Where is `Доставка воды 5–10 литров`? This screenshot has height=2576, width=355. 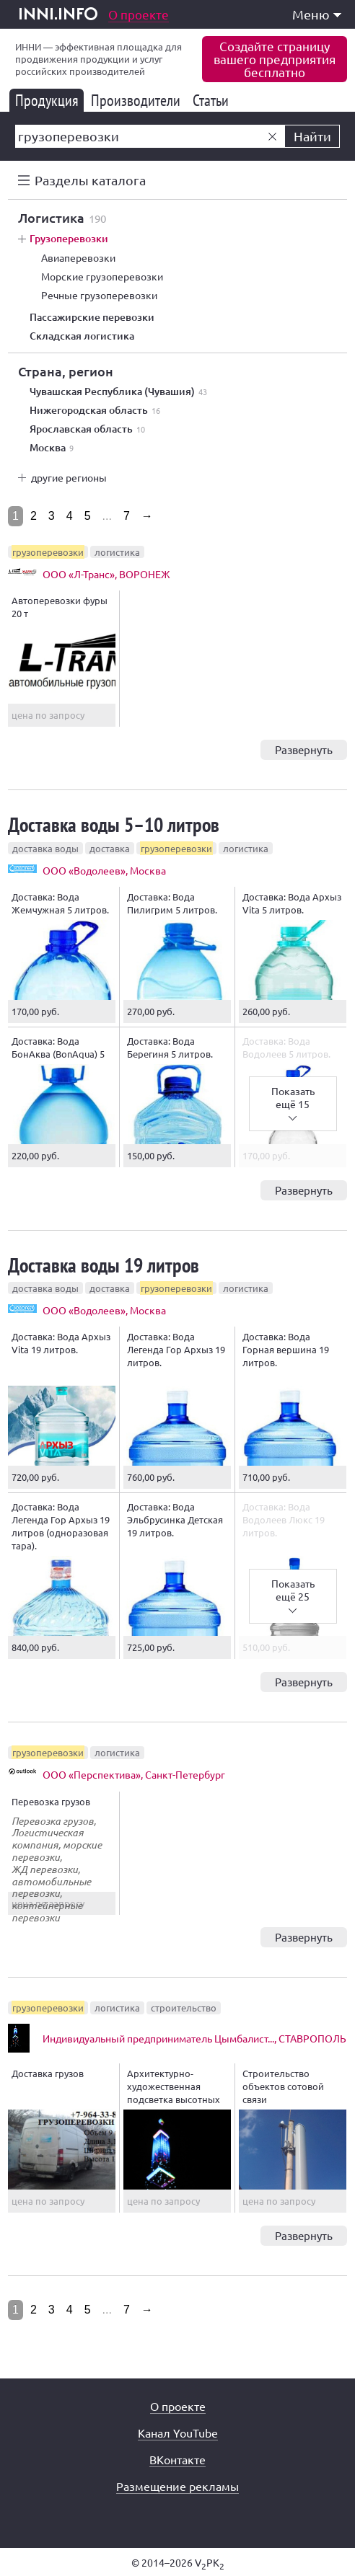
Доставка воды 5–10 литров is located at coordinates (113, 824).